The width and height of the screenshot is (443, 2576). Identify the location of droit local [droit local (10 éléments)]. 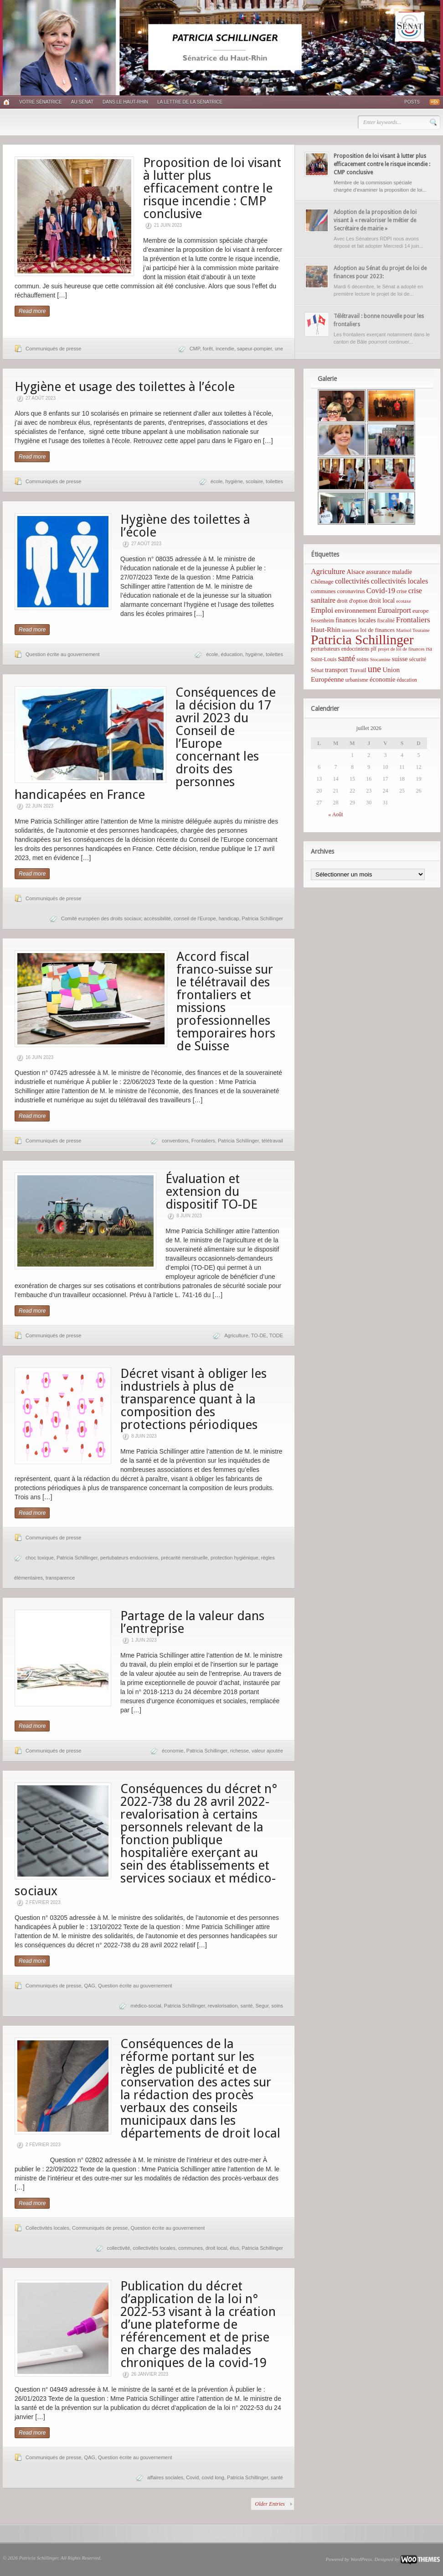
(382, 600).